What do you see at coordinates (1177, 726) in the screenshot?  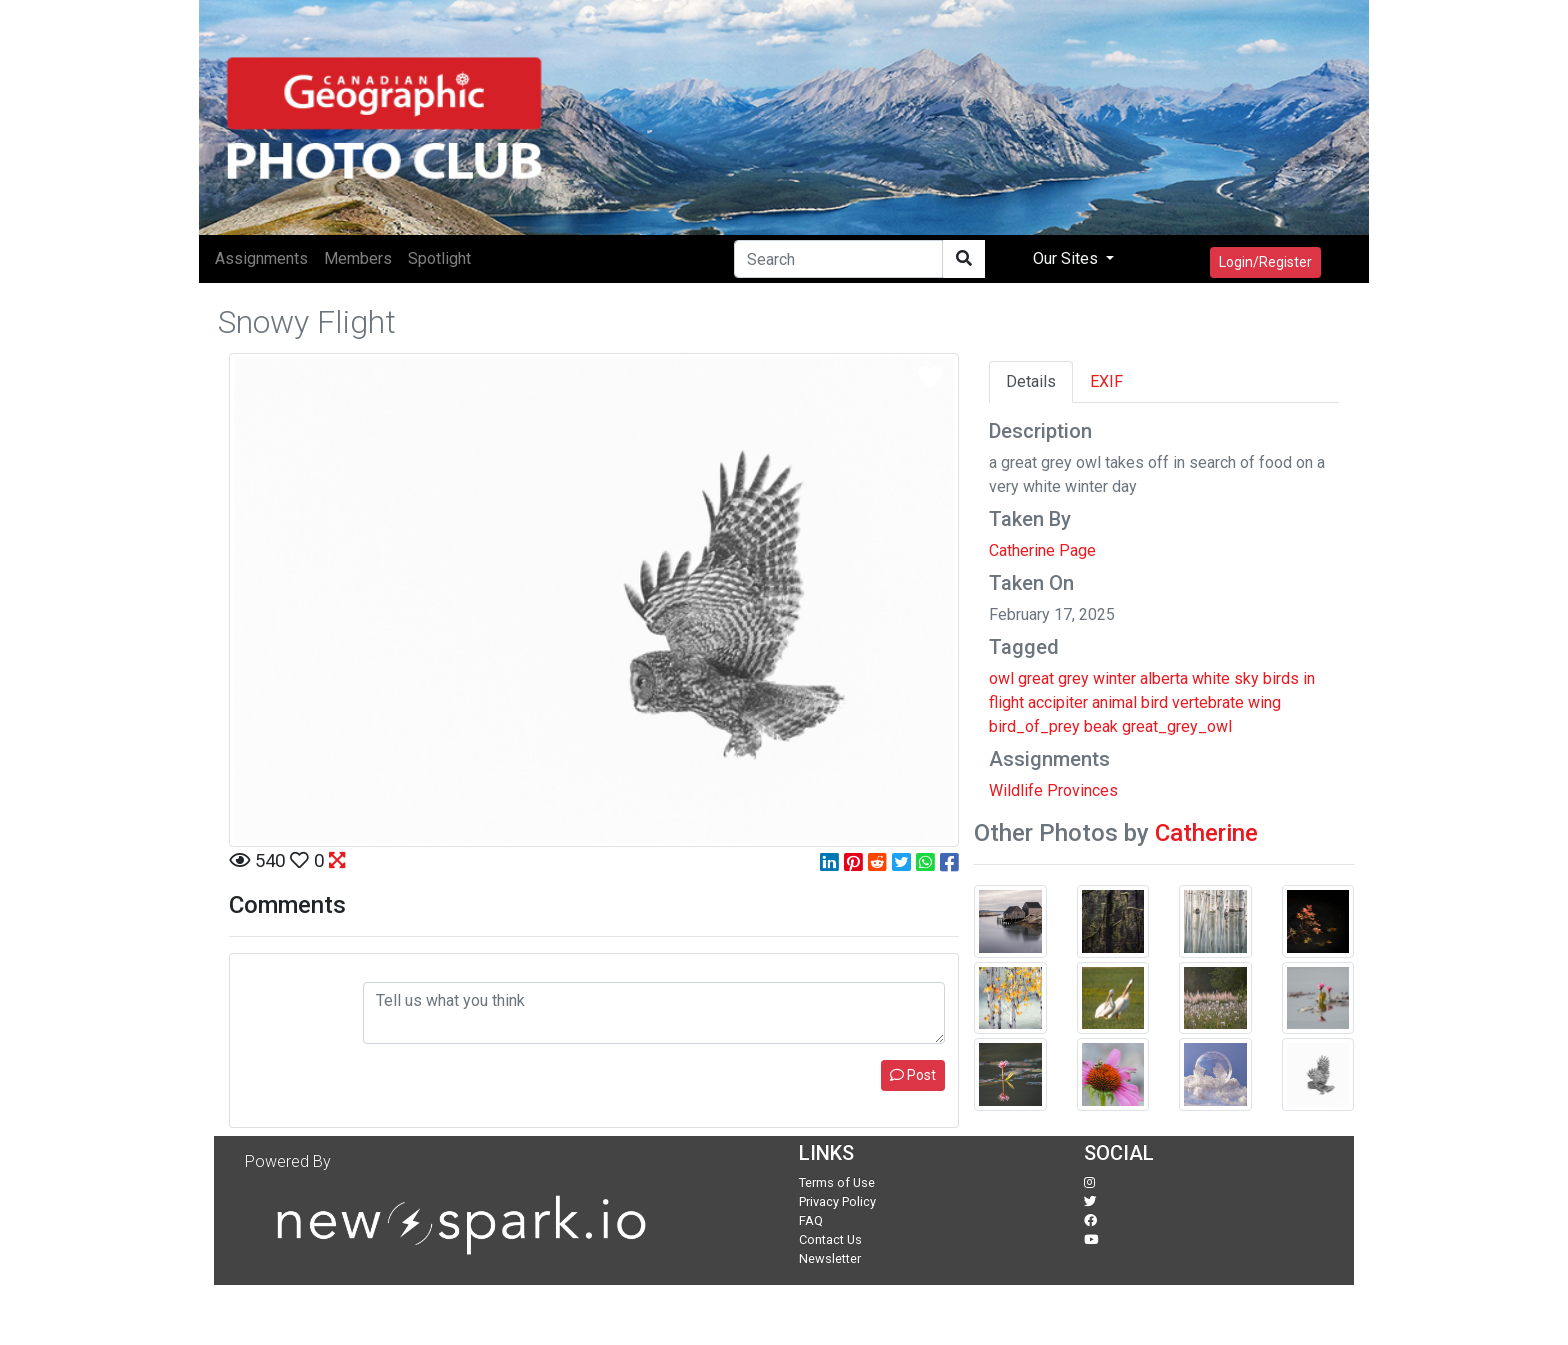 I see `great_grey_owl` at bounding box center [1177, 726].